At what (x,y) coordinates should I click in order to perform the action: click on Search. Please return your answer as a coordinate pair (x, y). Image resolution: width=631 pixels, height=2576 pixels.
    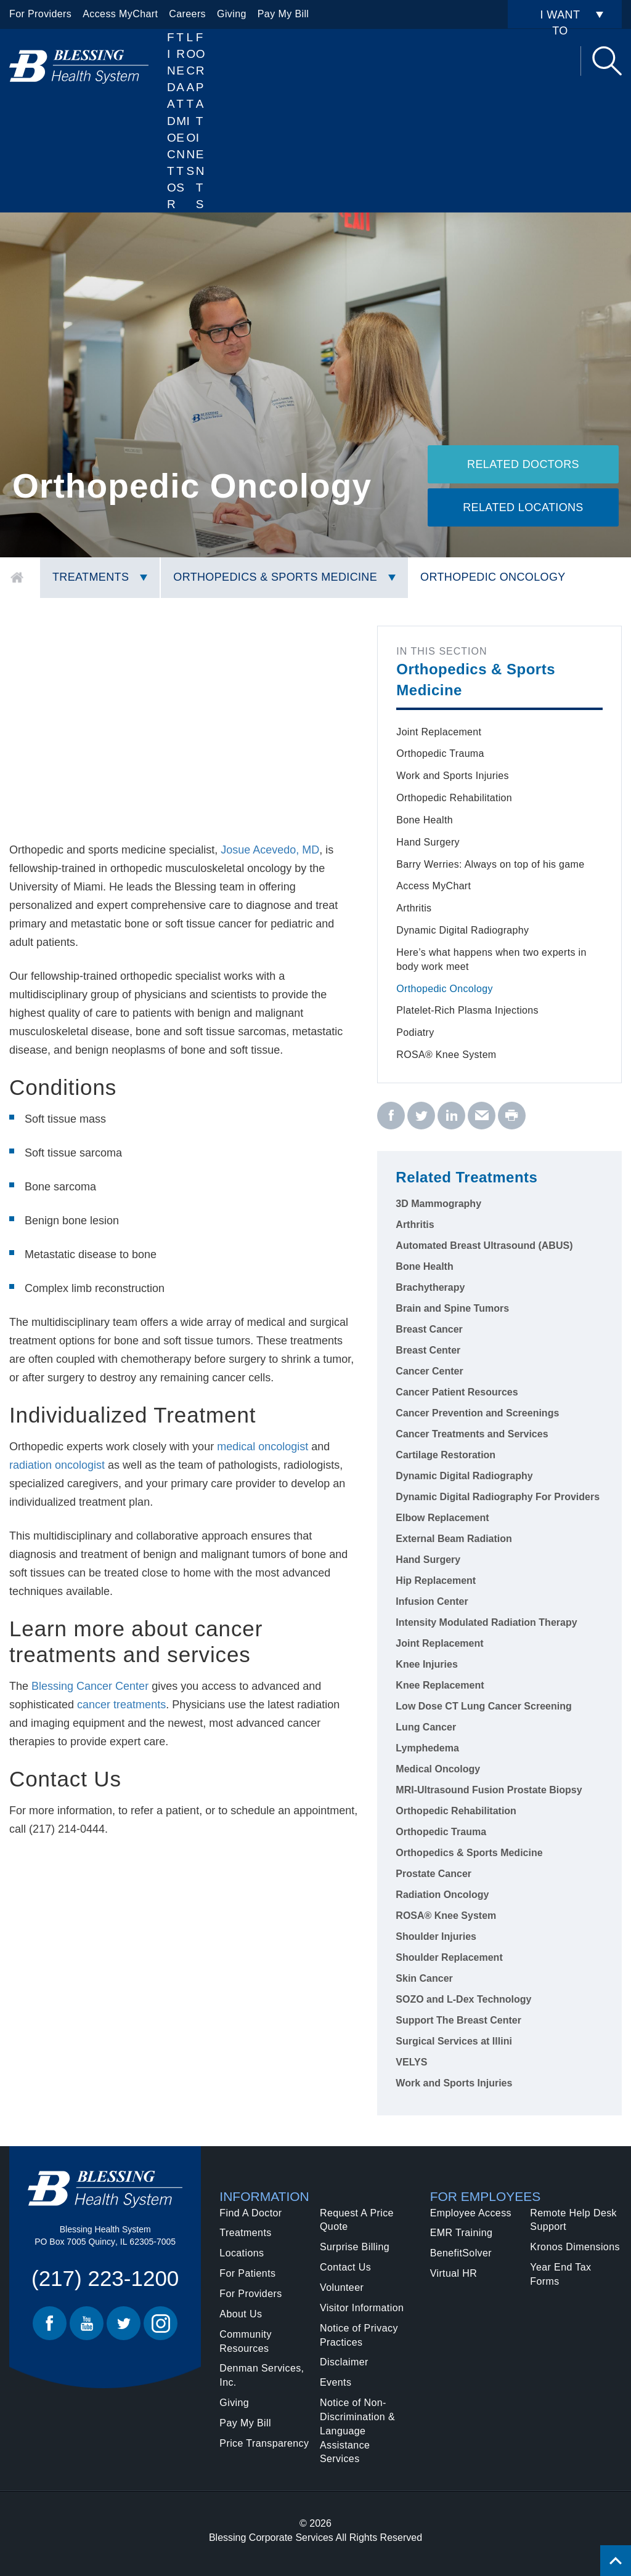
    Looking at the image, I should click on (607, 61).